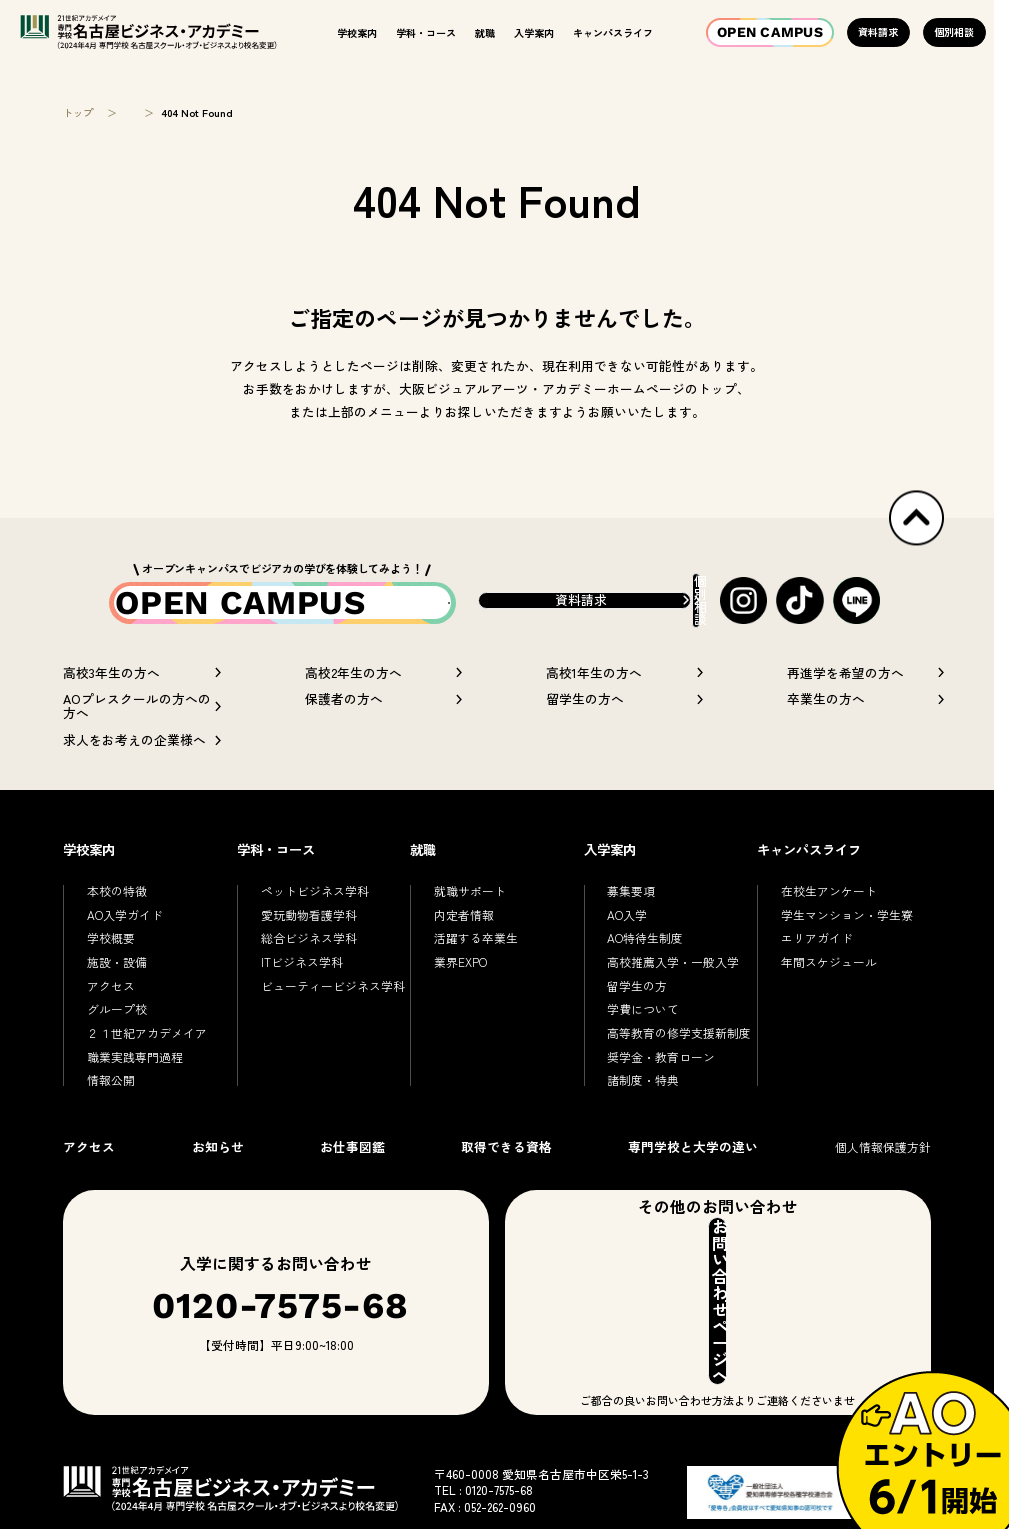  I want to click on 学校案内, so click(357, 32).